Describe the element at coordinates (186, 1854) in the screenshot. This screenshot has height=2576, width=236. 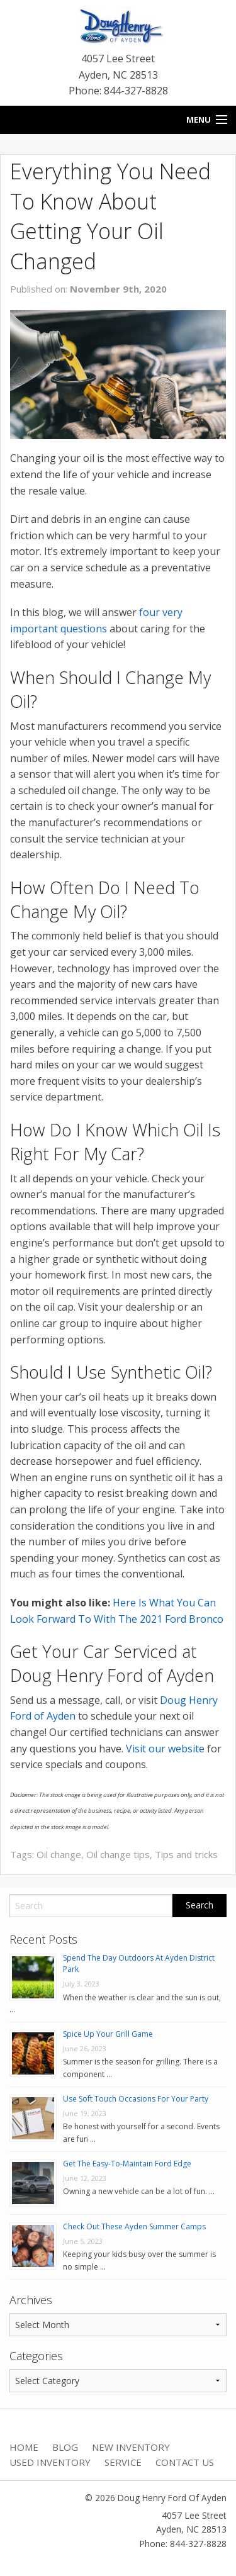
I see `Tips and tricks` at that location.